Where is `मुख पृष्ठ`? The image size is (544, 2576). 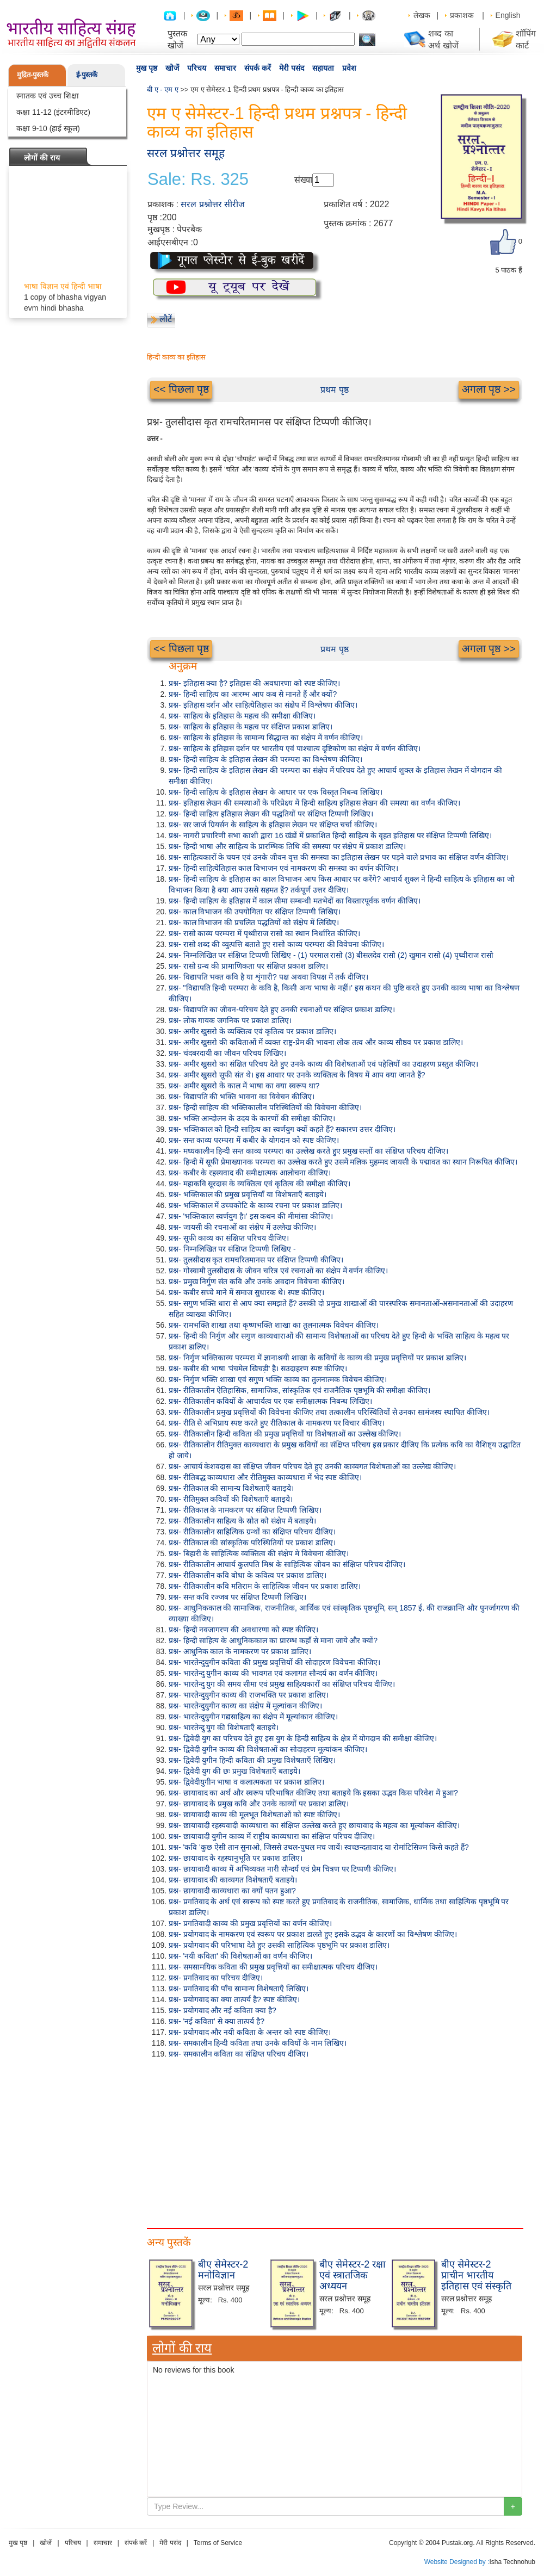 मुख पृष्ठ is located at coordinates (146, 68).